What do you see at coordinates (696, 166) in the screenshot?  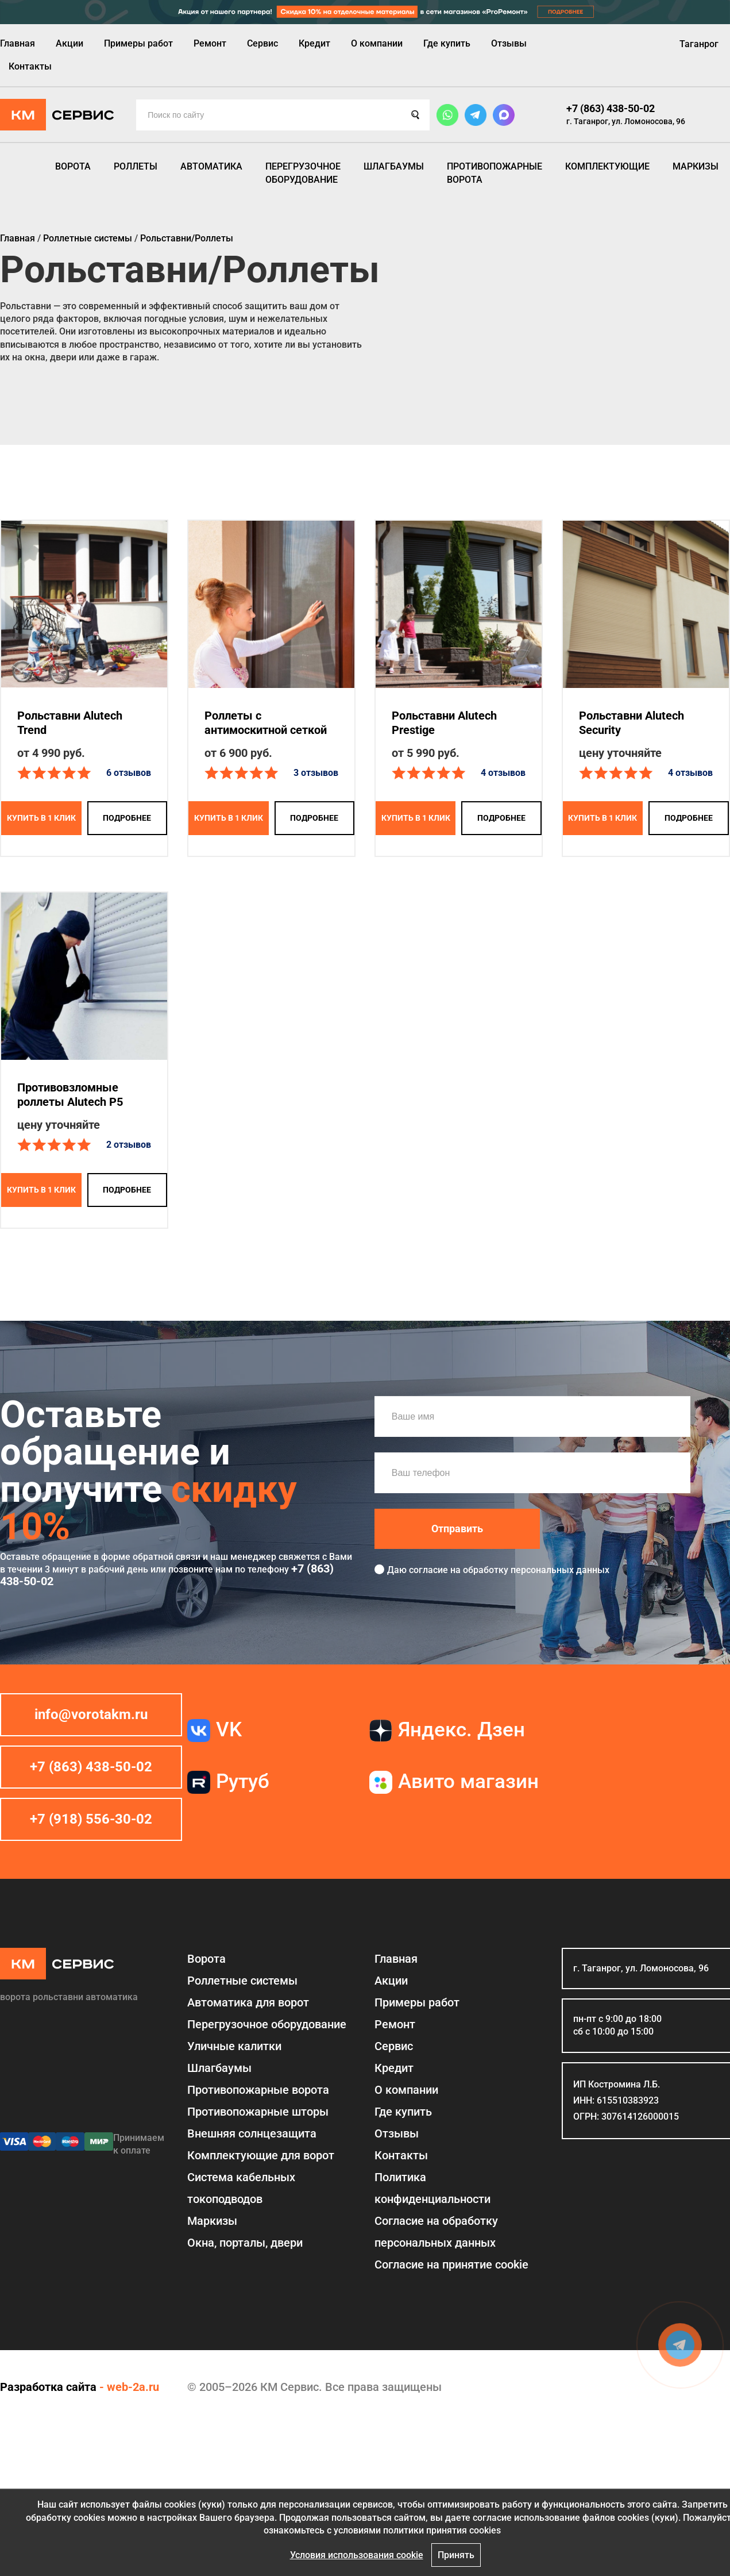 I see `Маркизы` at bounding box center [696, 166].